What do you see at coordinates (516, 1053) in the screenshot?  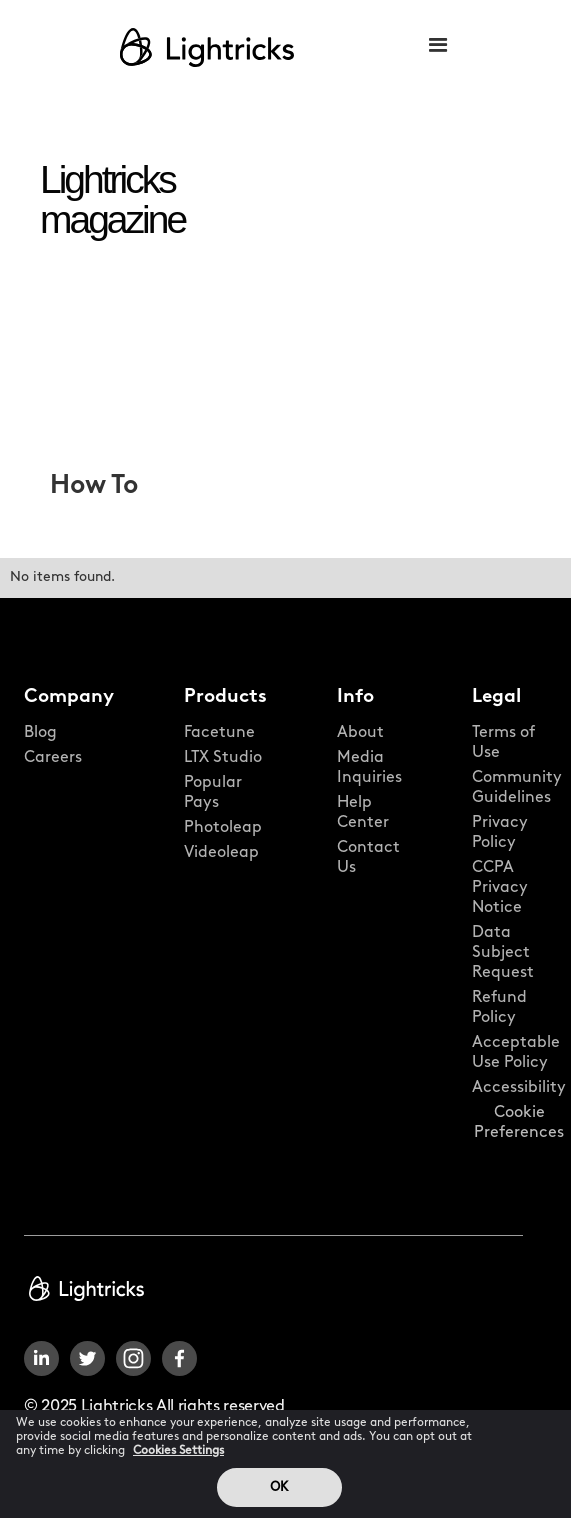 I see `Acceptable Use Policy` at bounding box center [516, 1053].